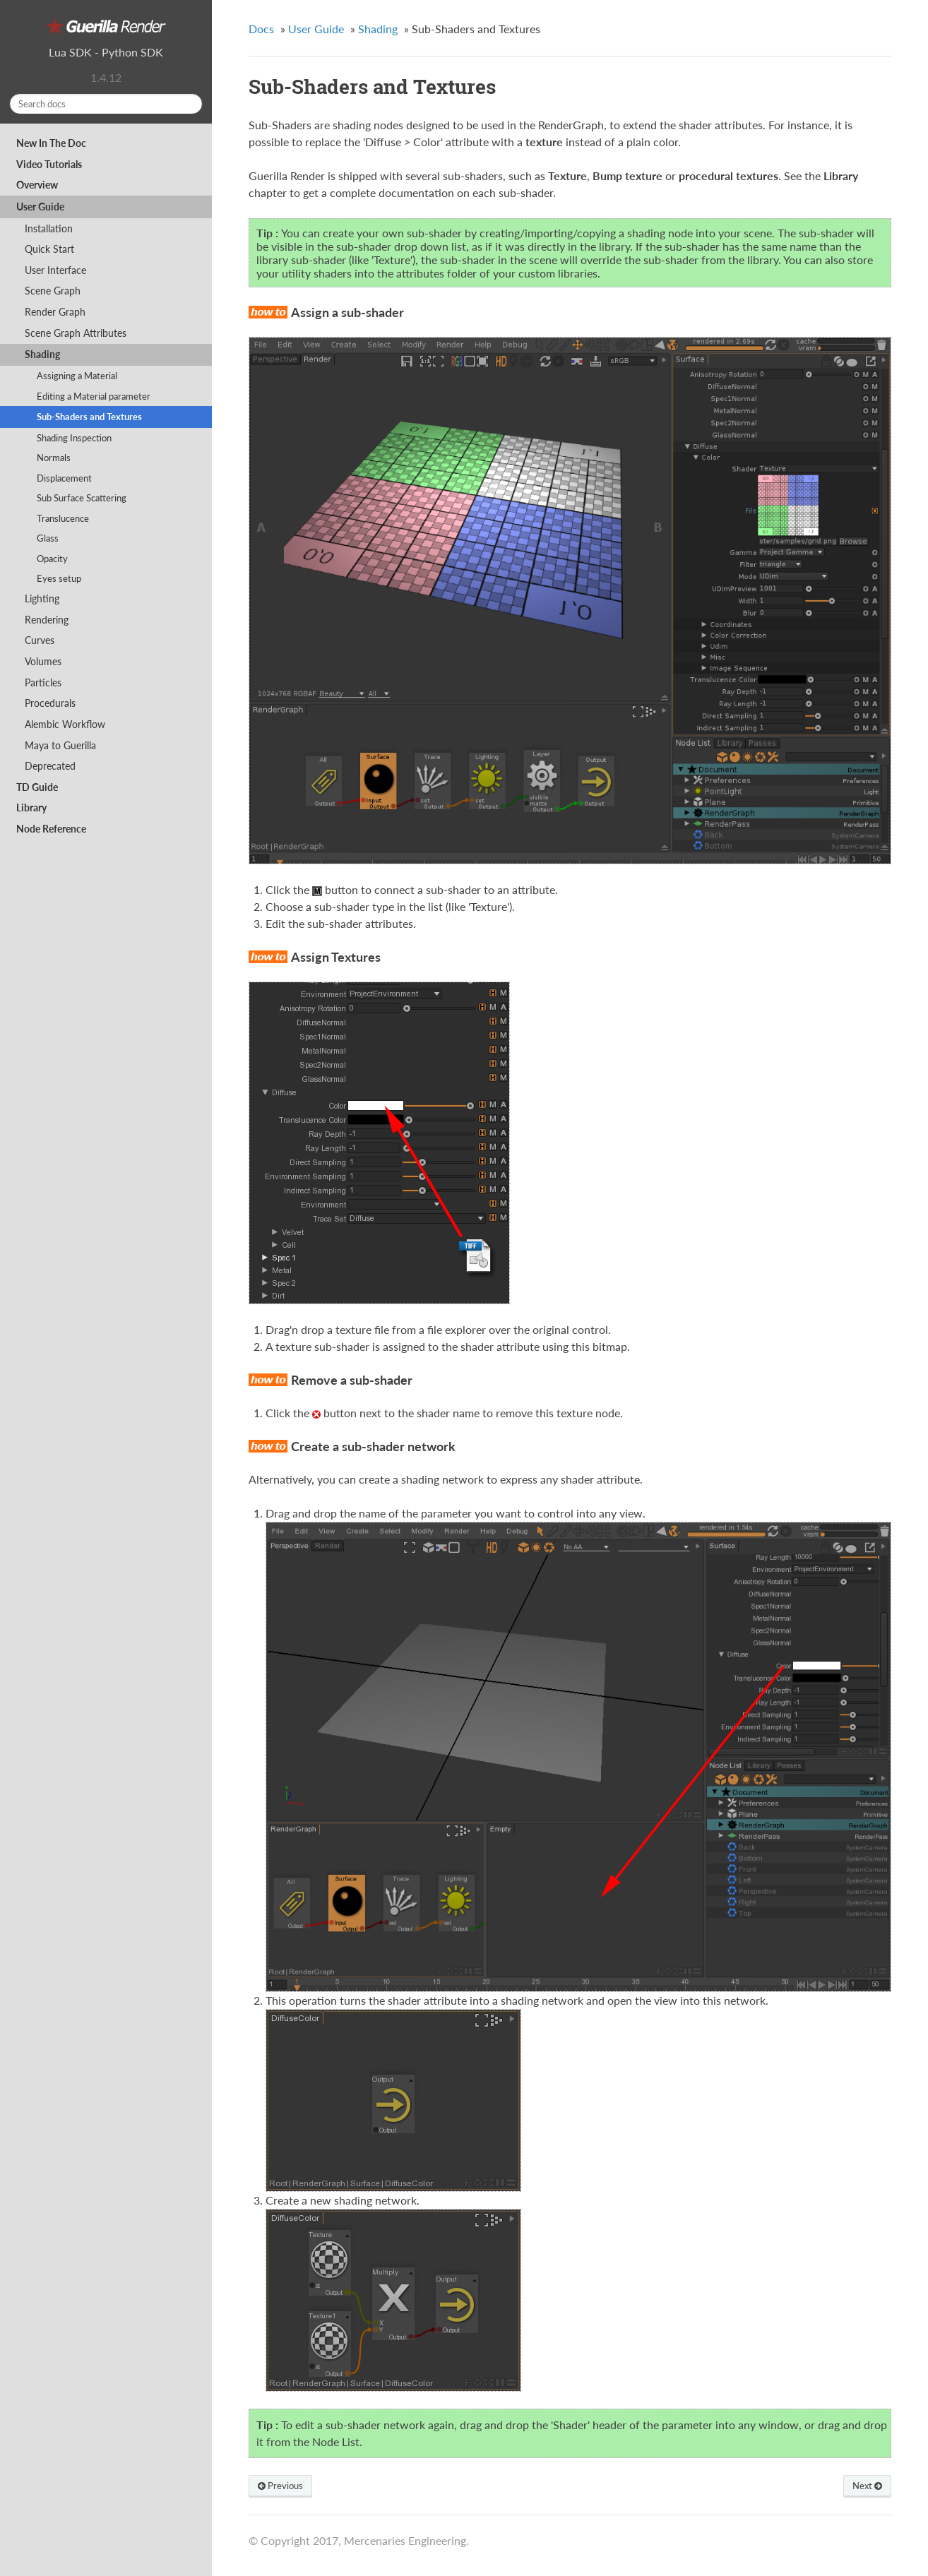 Image resolution: width=928 pixels, height=2576 pixels. I want to click on Video Tutorials, so click(49, 164).